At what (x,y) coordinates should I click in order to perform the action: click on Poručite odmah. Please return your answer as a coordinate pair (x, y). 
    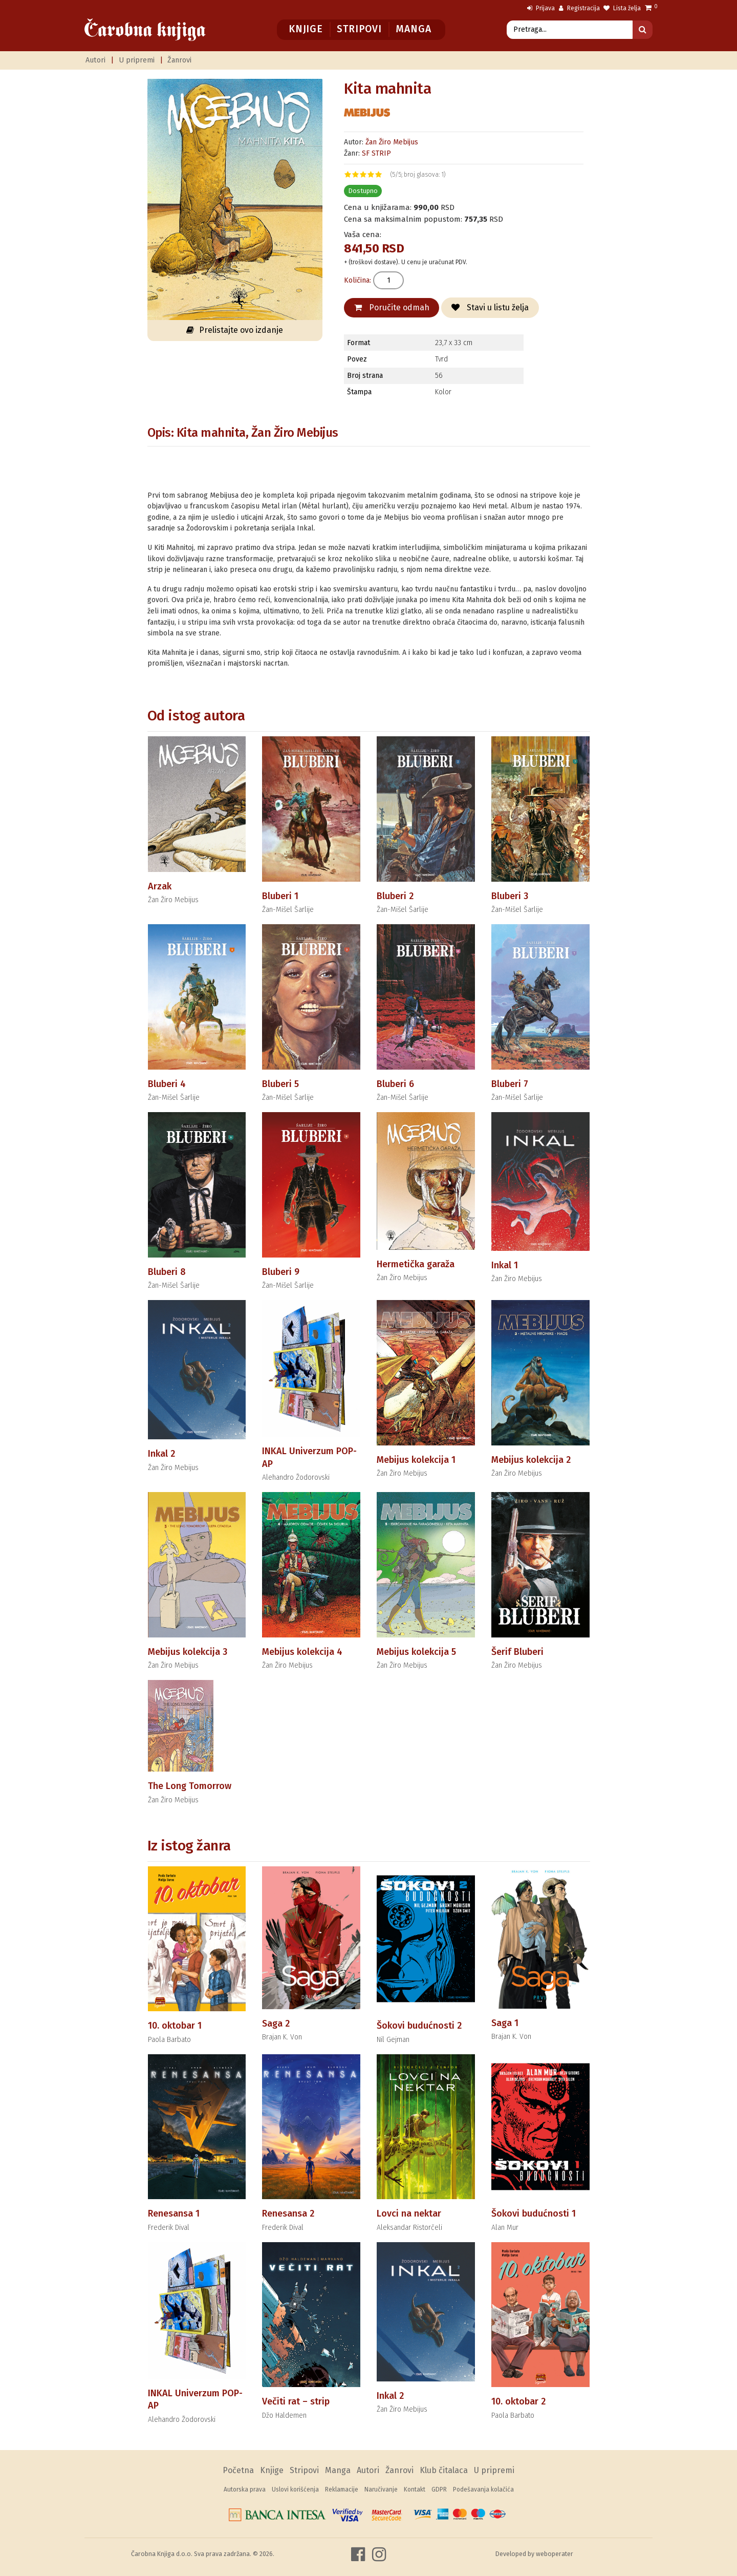
    Looking at the image, I should click on (391, 307).